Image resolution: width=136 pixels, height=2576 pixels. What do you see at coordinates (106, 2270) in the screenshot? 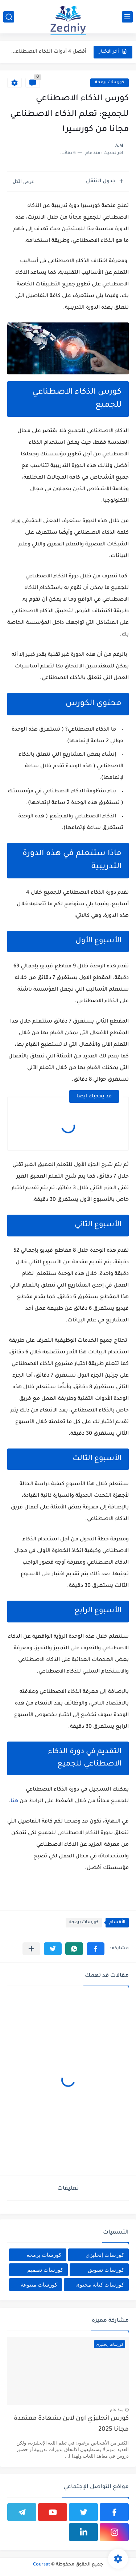
I see `كورسات تسويق` at bounding box center [106, 2270].